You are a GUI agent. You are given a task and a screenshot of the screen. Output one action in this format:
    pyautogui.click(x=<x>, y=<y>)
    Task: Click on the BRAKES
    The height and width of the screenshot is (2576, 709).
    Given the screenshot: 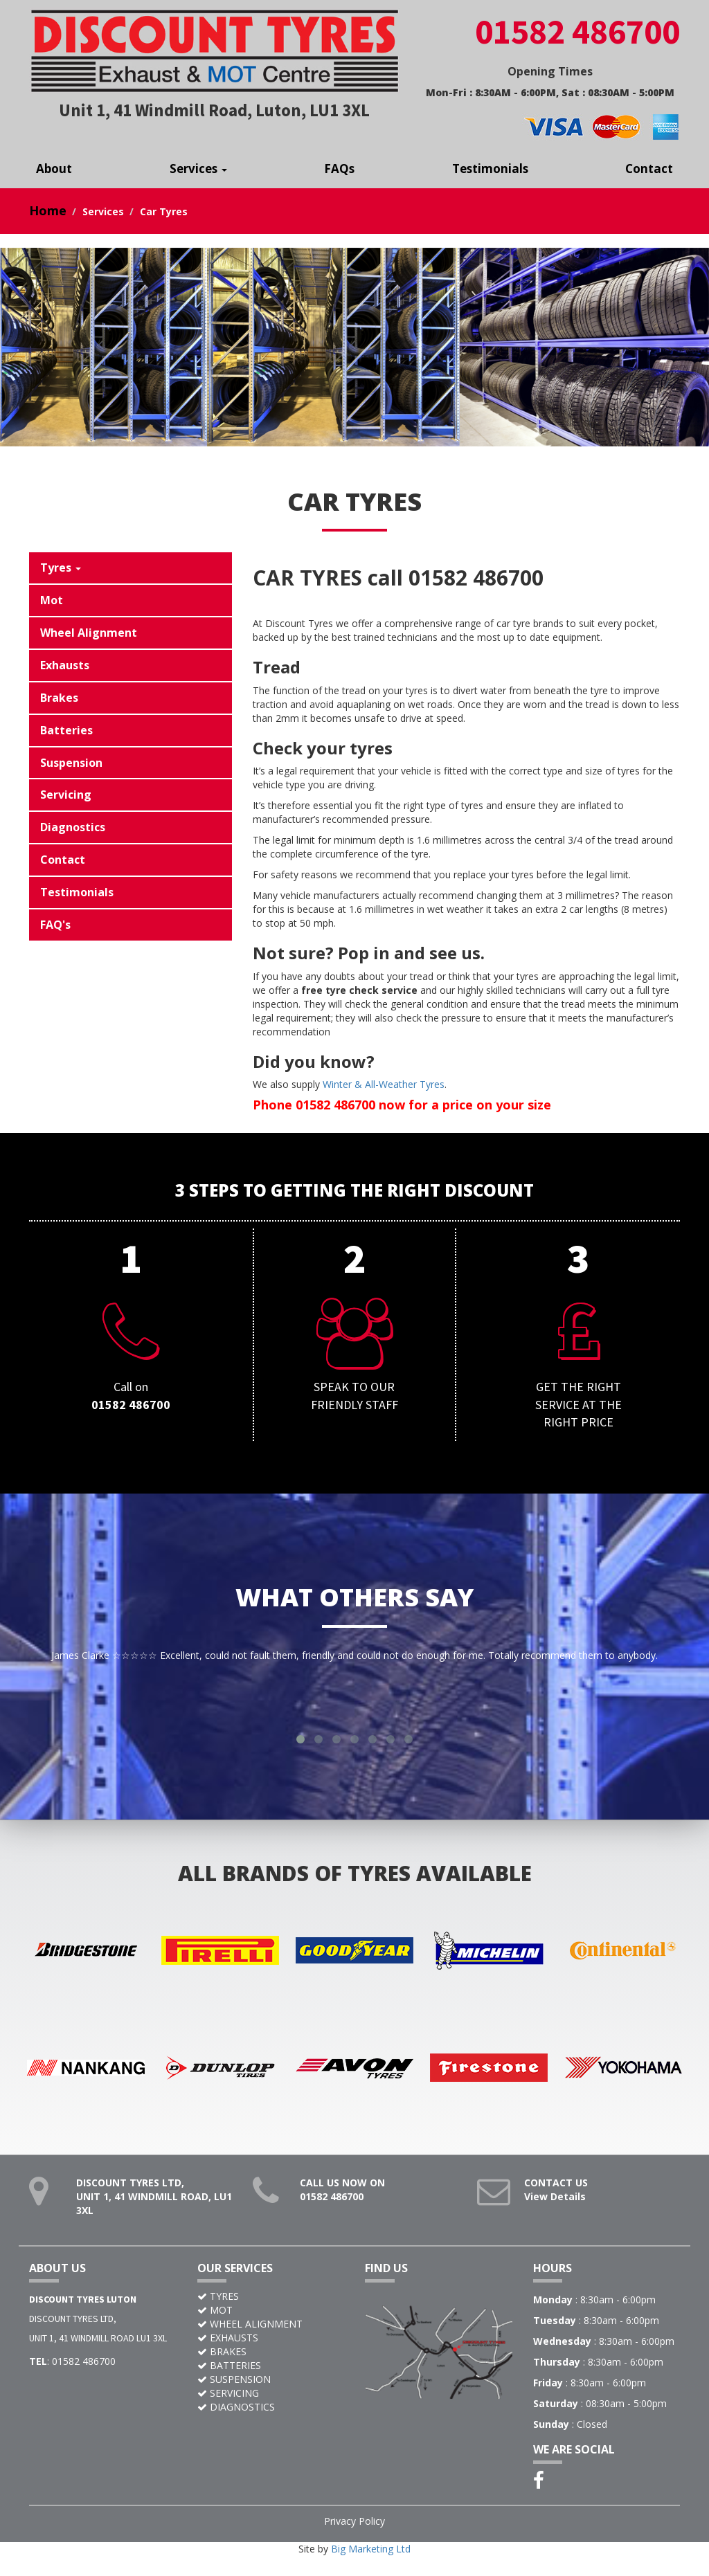 What is the action you would take?
    pyautogui.click(x=228, y=2365)
    